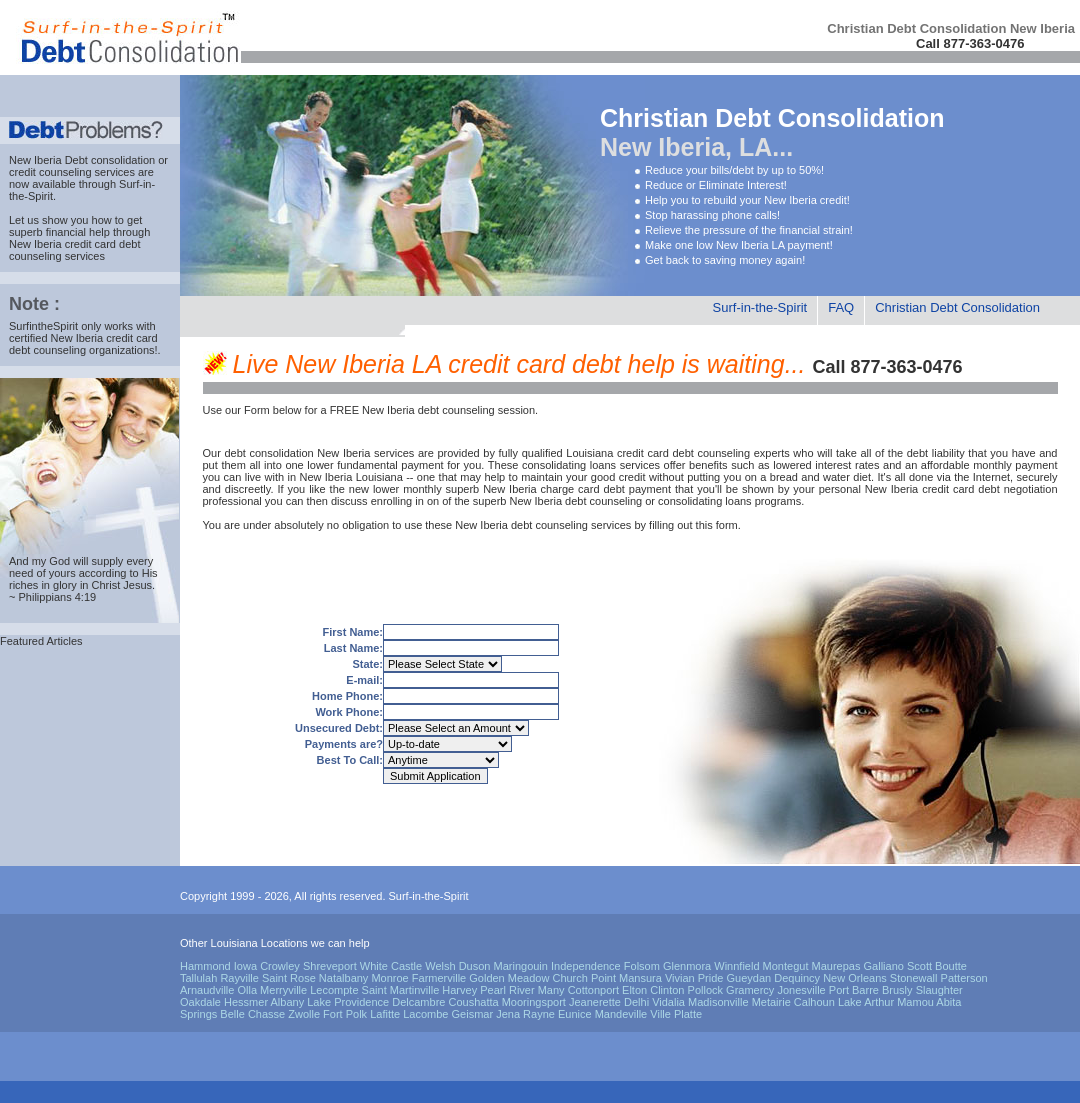 The image size is (1080, 1103). Describe the element at coordinates (551, 990) in the screenshot. I see `Many` at that location.